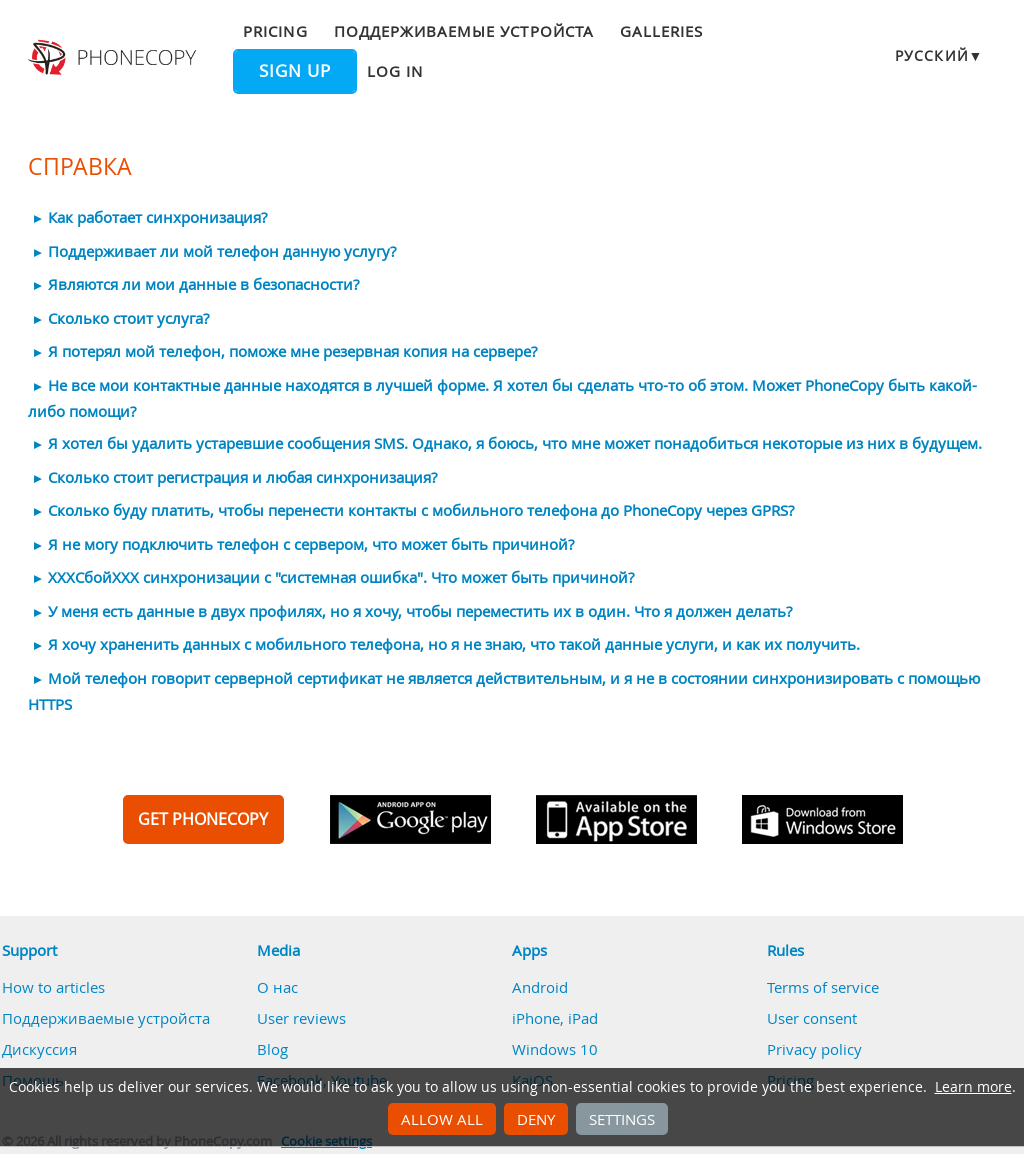 Image resolution: width=1024 pixels, height=1154 pixels. What do you see at coordinates (442, 1119) in the screenshot?
I see `Allow all` at bounding box center [442, 1119].